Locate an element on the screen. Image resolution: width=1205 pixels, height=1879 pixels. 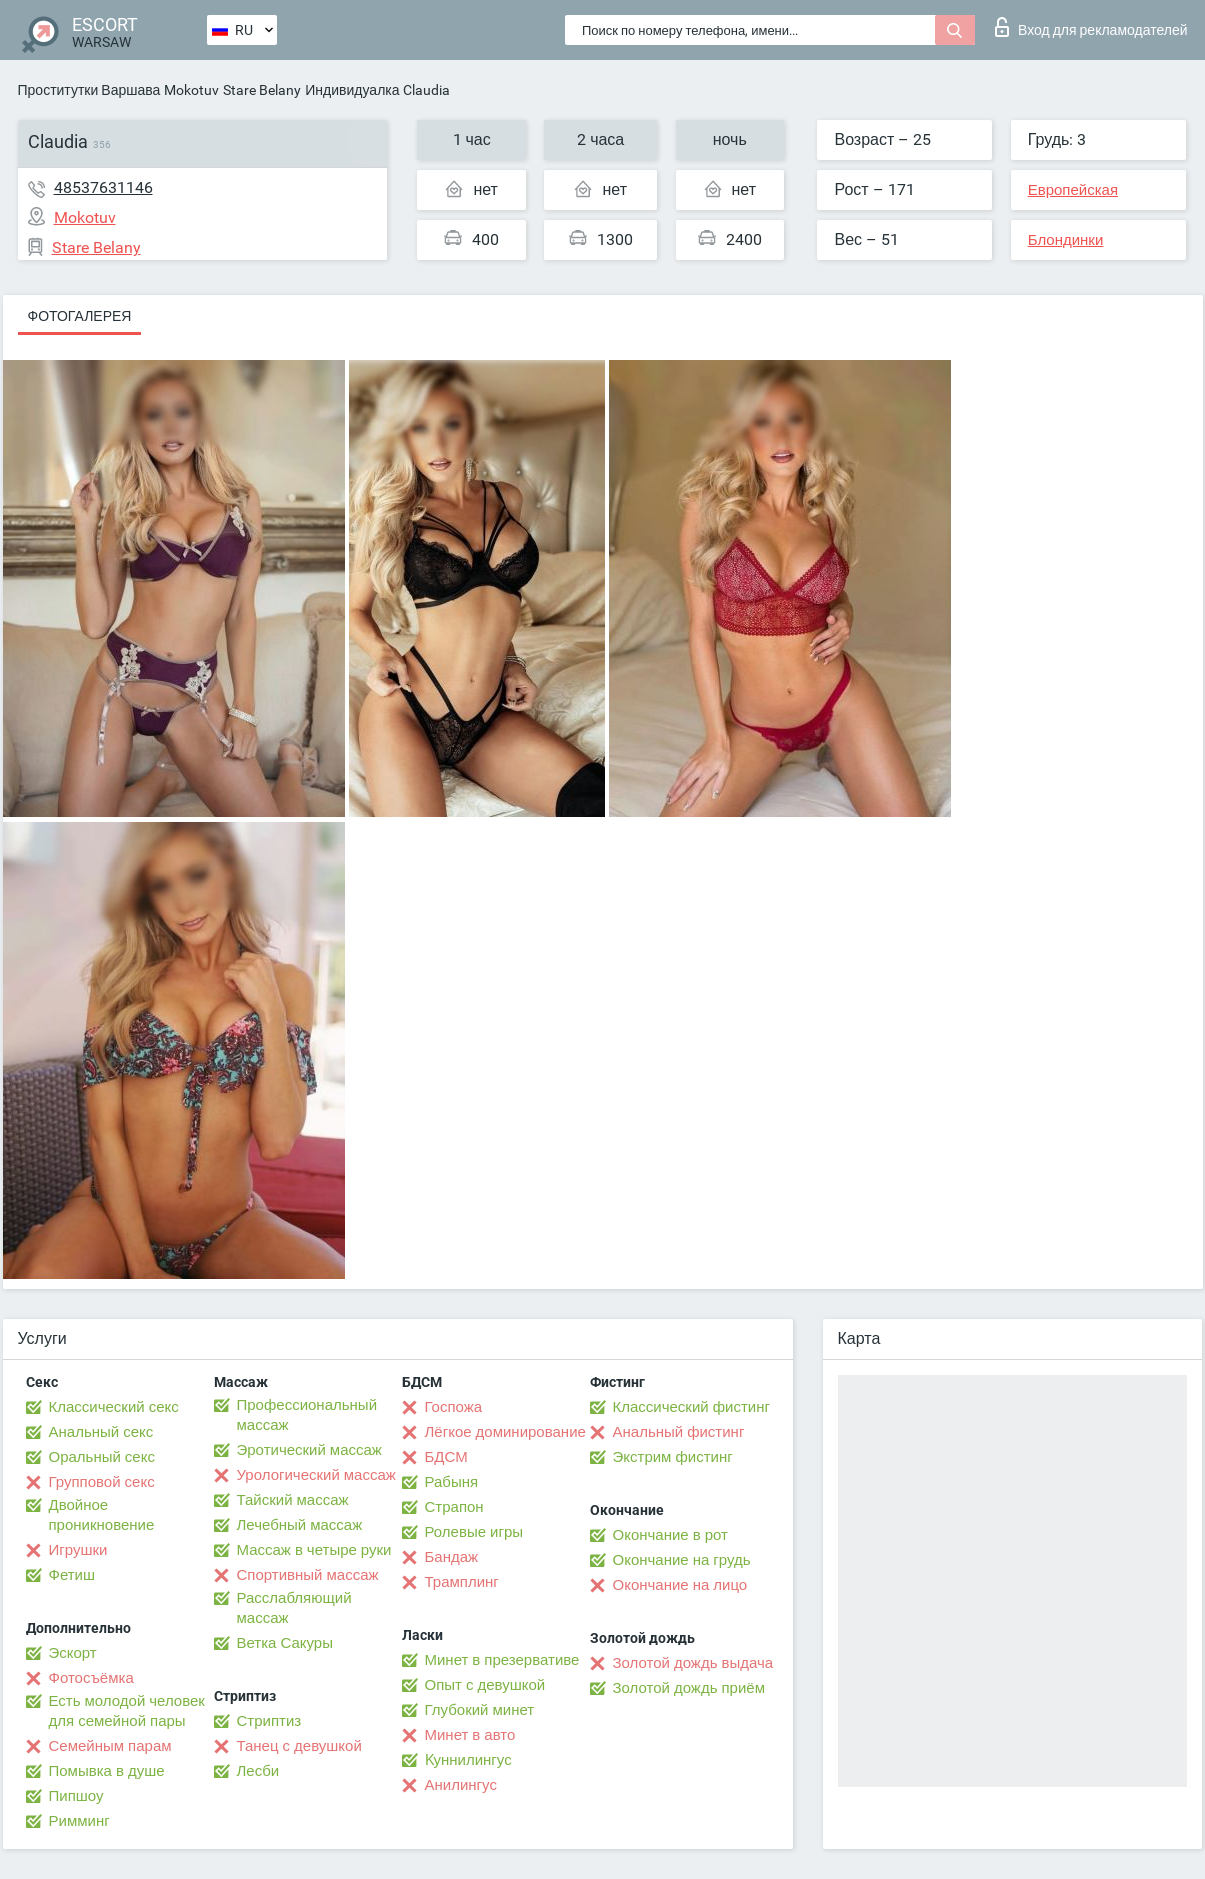
Эскорт is located at coordinates (73, 1653).